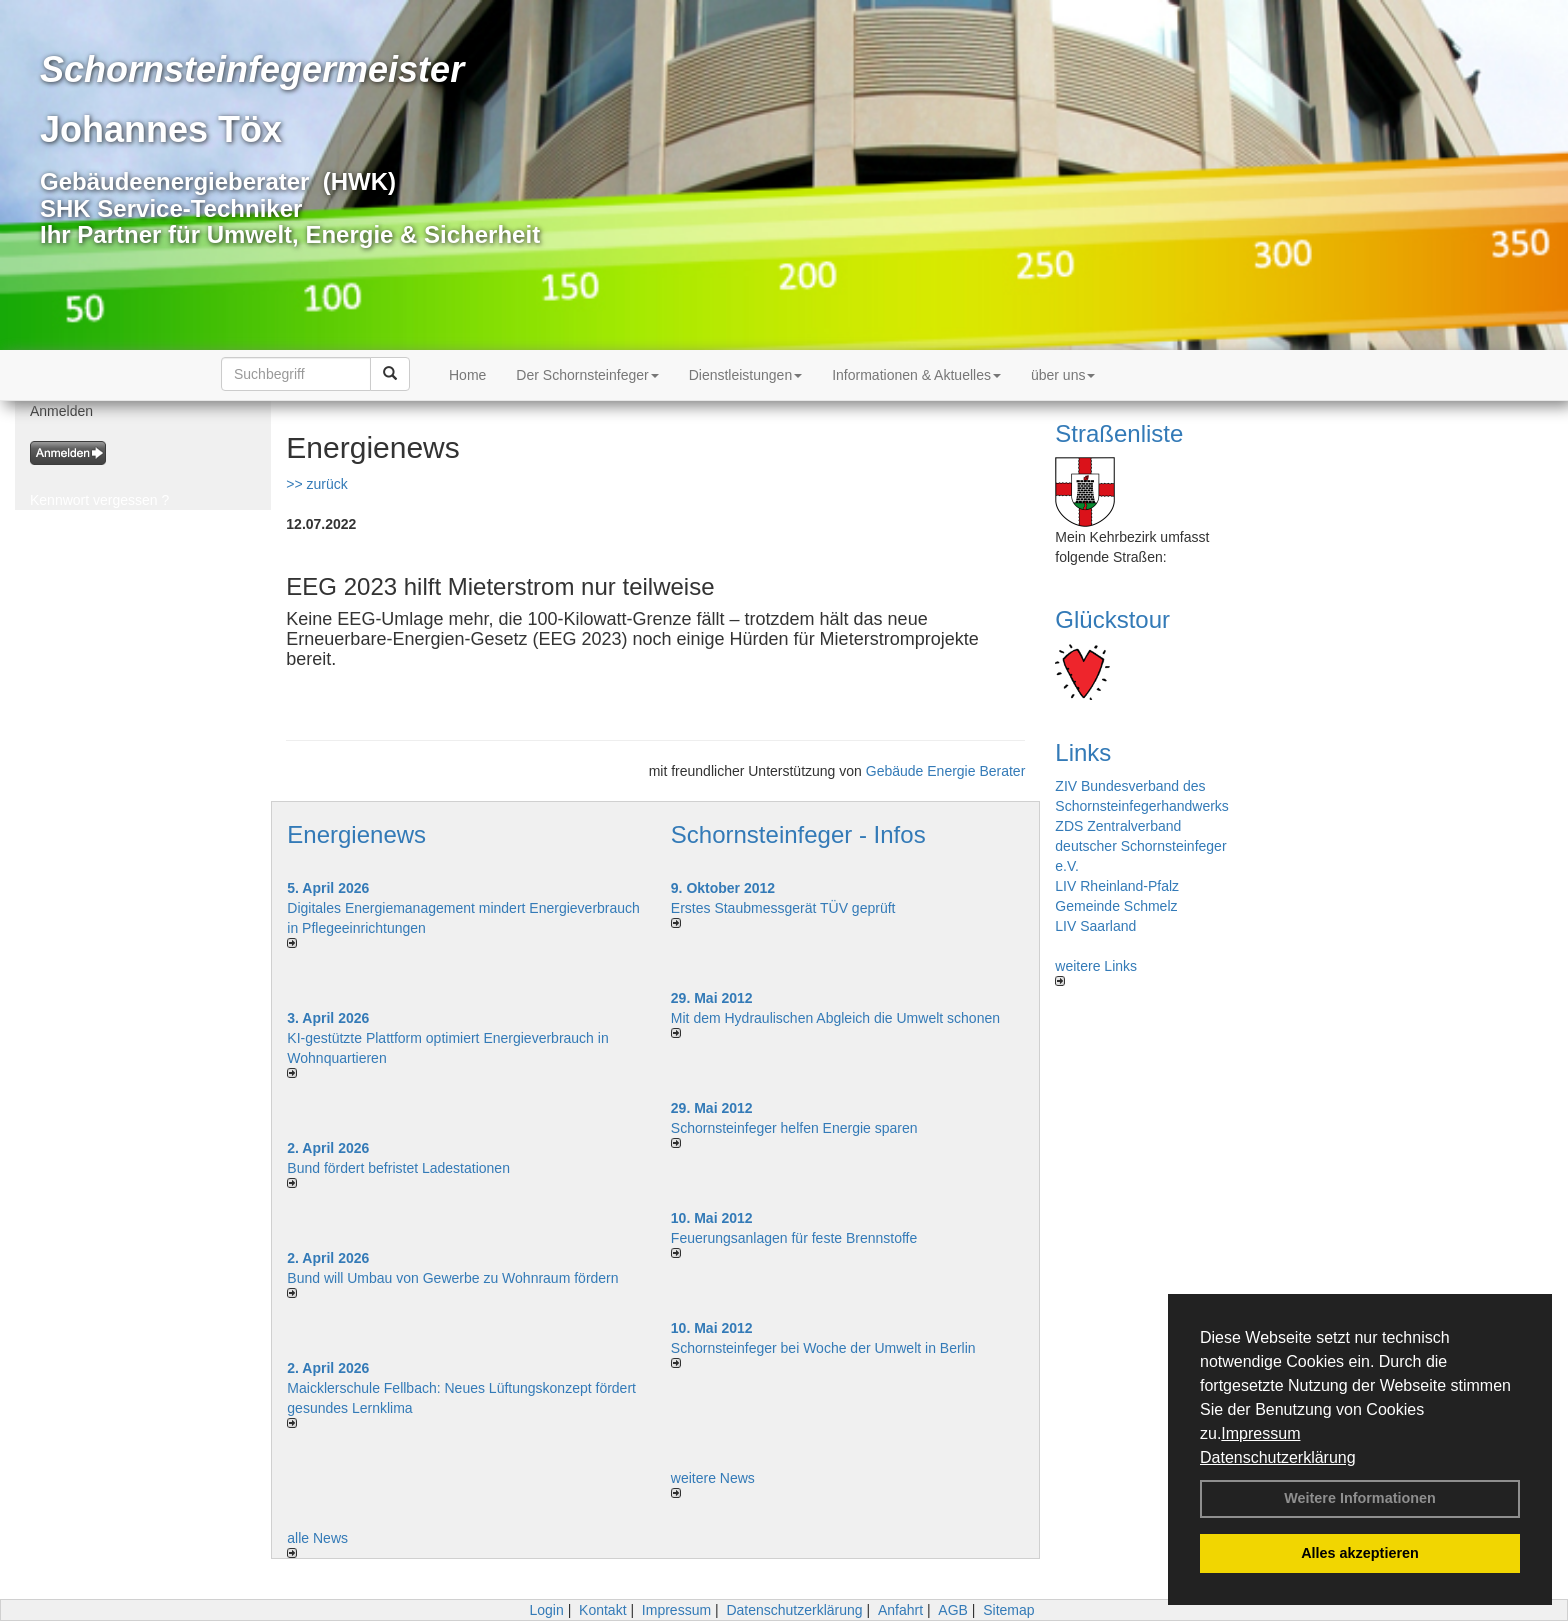 Image resolution: width=1568 pixels, height=1621 pixels. Describe the element at coordinates (794, 1238) in the screenshot. I see `Feuerungsanlagen für feste Brennstoffe` at that location.